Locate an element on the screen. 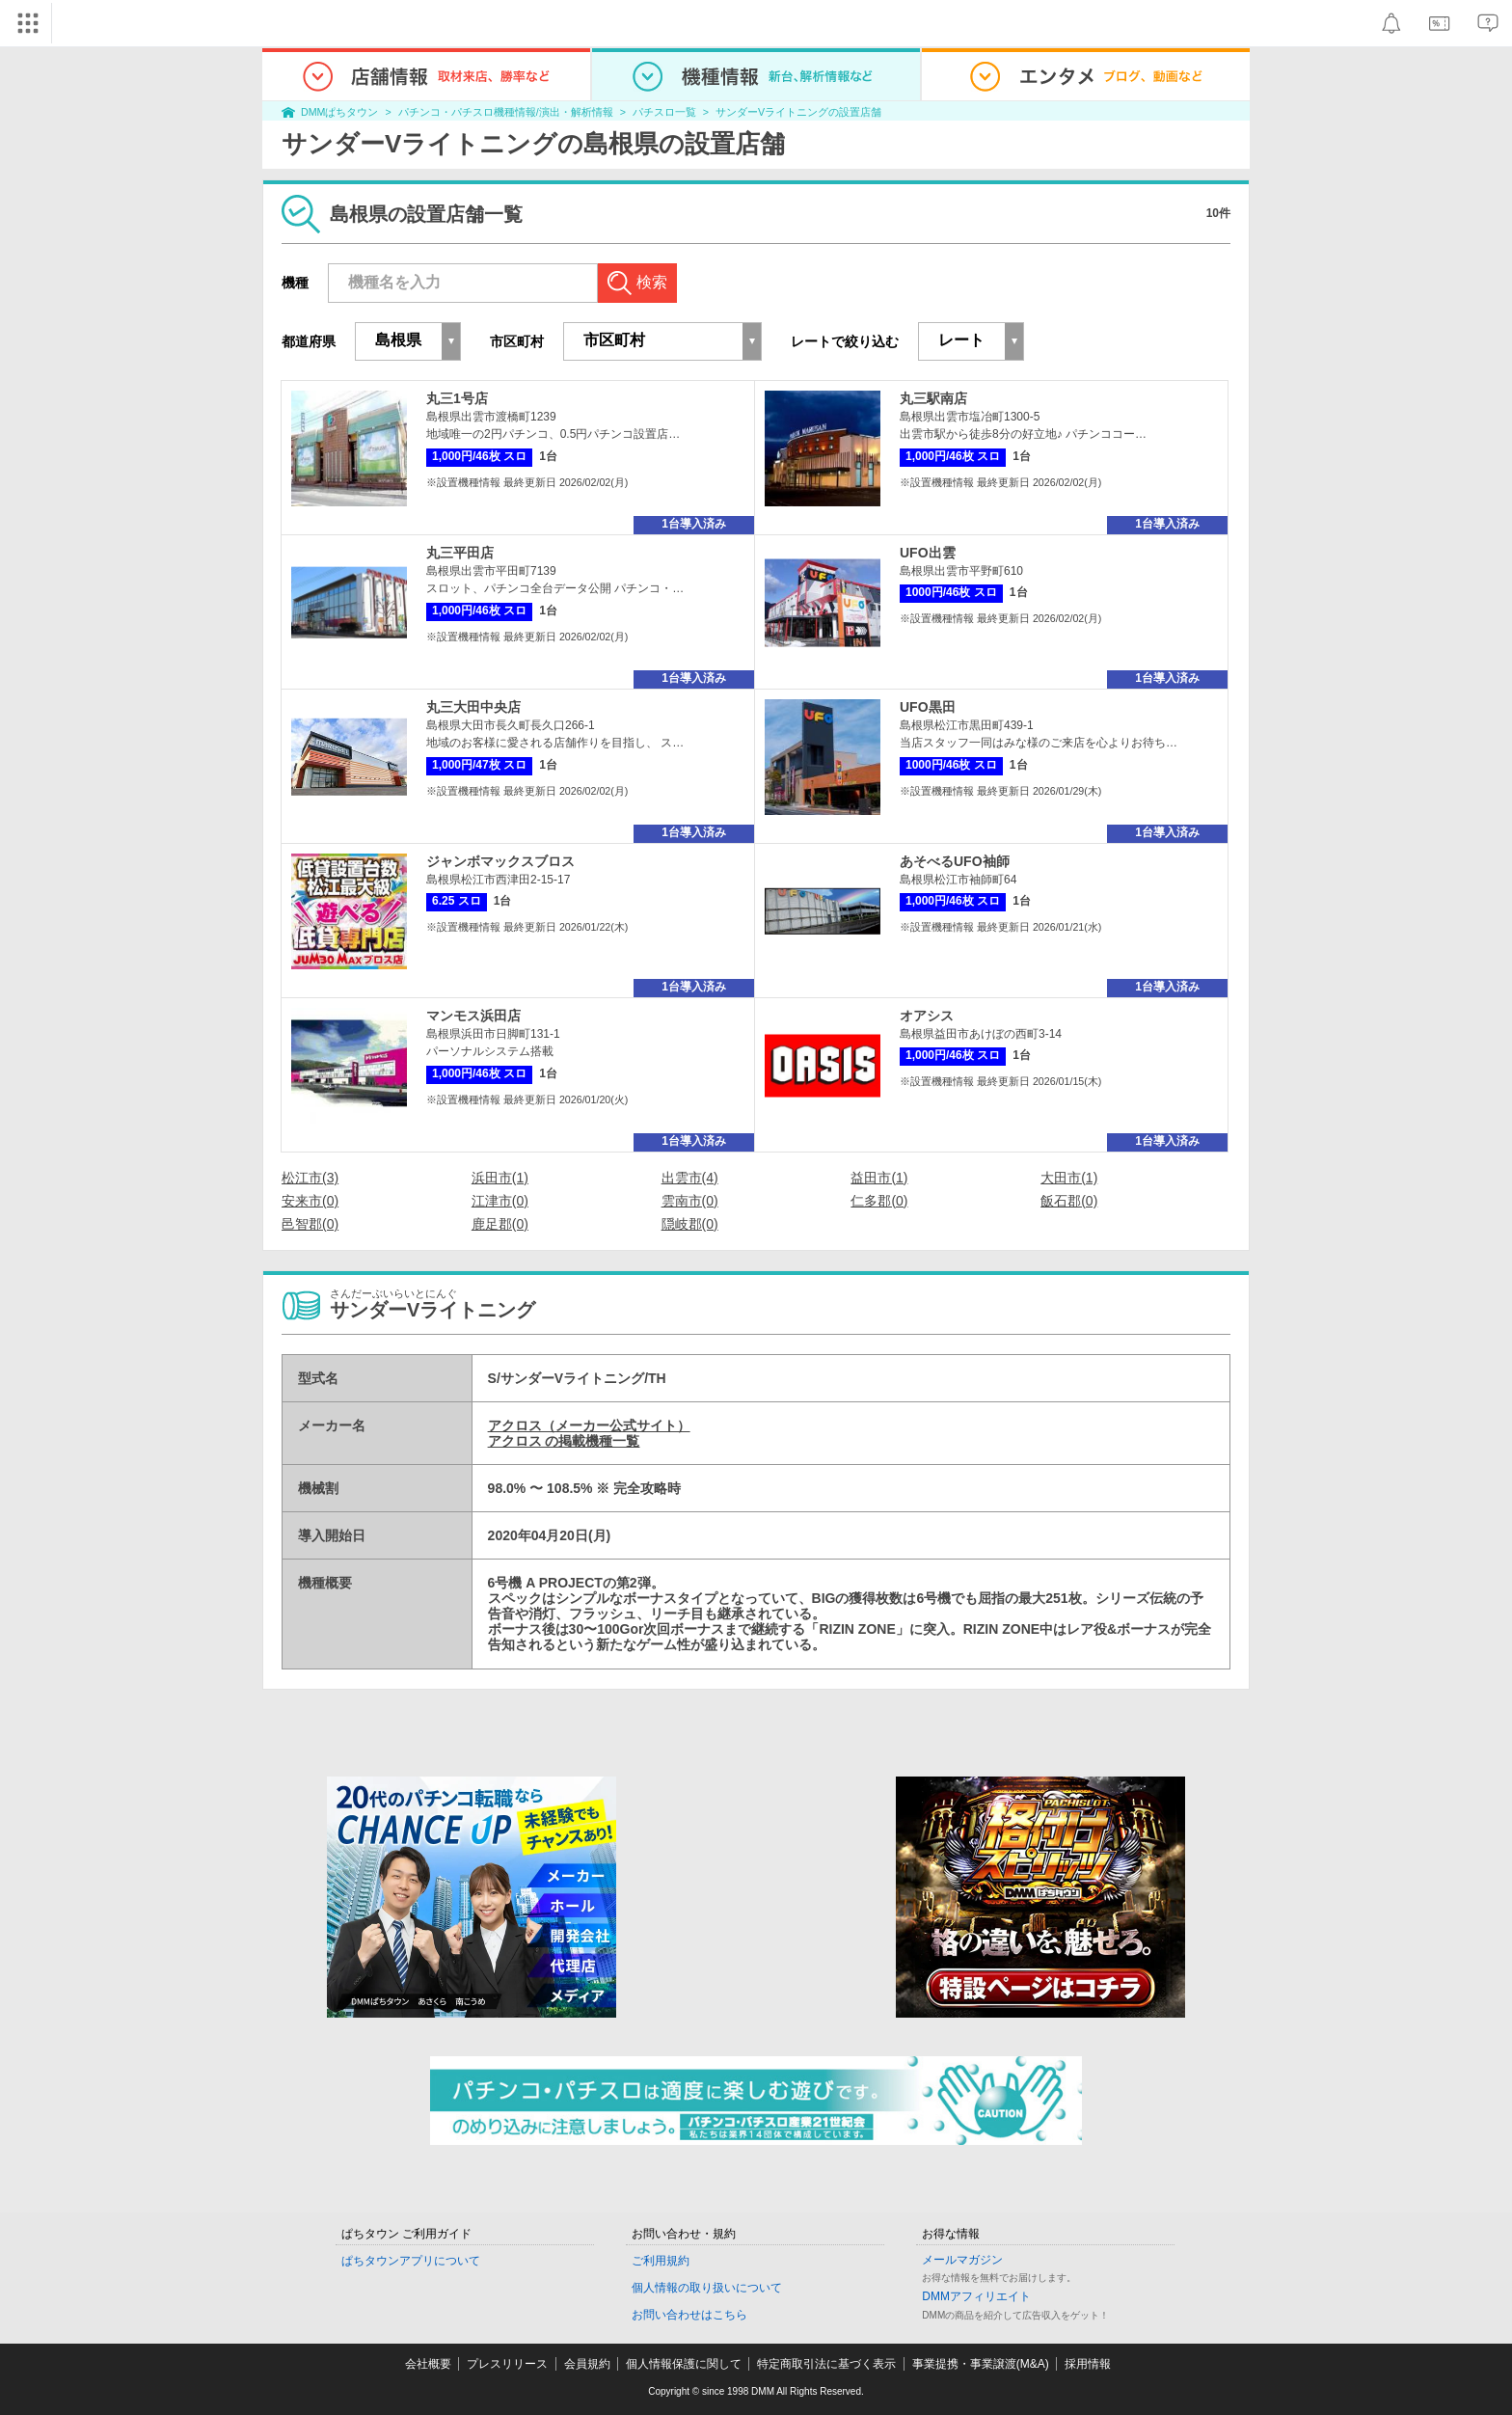  アクロス の掲載機種一覧 is located at coordinates (564, 1441).